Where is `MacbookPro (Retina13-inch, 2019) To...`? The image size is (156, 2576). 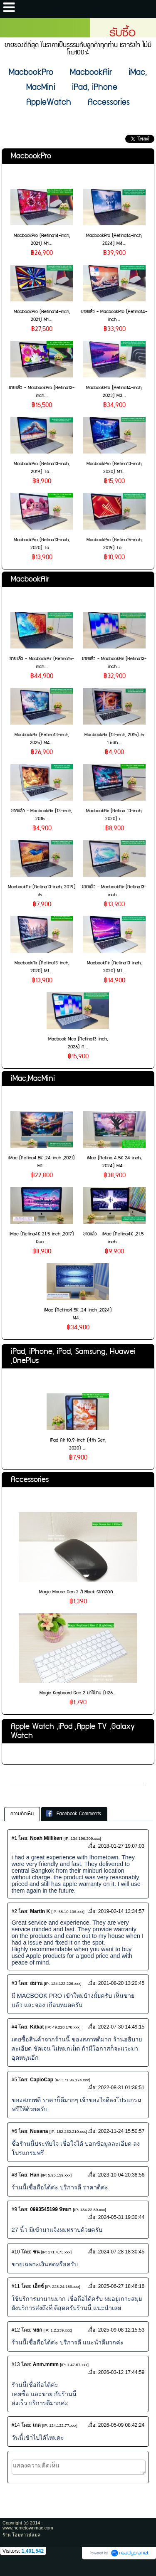 MacbookPro (Retina13-inch, 2019) To... is located at coordinates (41, 468).